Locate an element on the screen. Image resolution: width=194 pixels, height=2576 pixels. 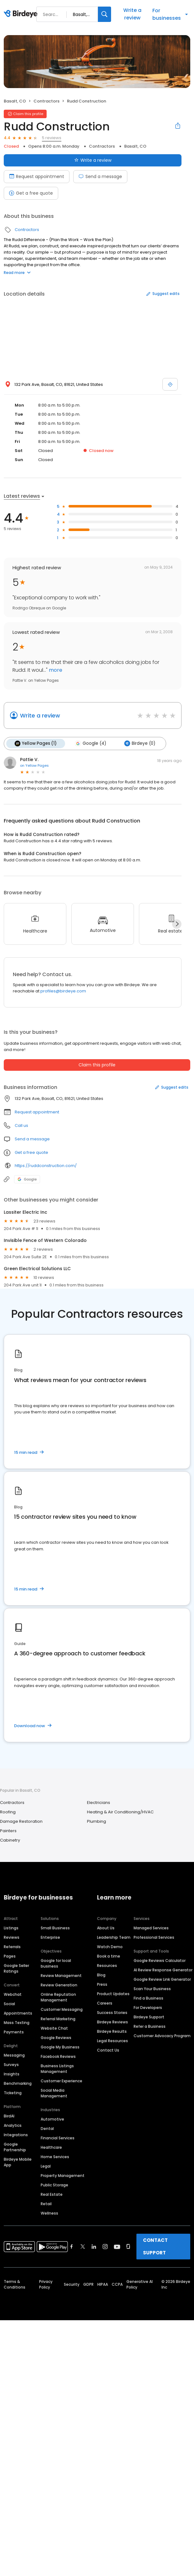
Google Reviews is located at coordinates (56, 2037).